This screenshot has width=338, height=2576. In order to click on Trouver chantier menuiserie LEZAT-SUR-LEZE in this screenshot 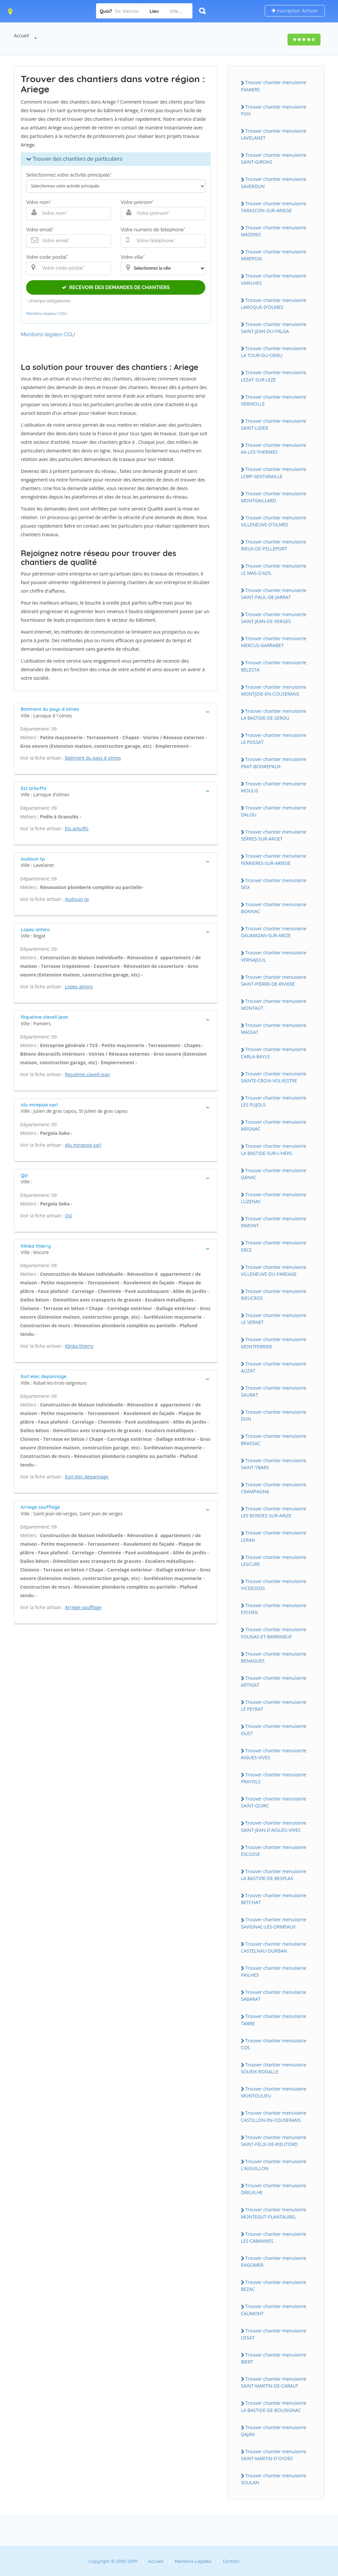, I will do `click(273, 375)`.